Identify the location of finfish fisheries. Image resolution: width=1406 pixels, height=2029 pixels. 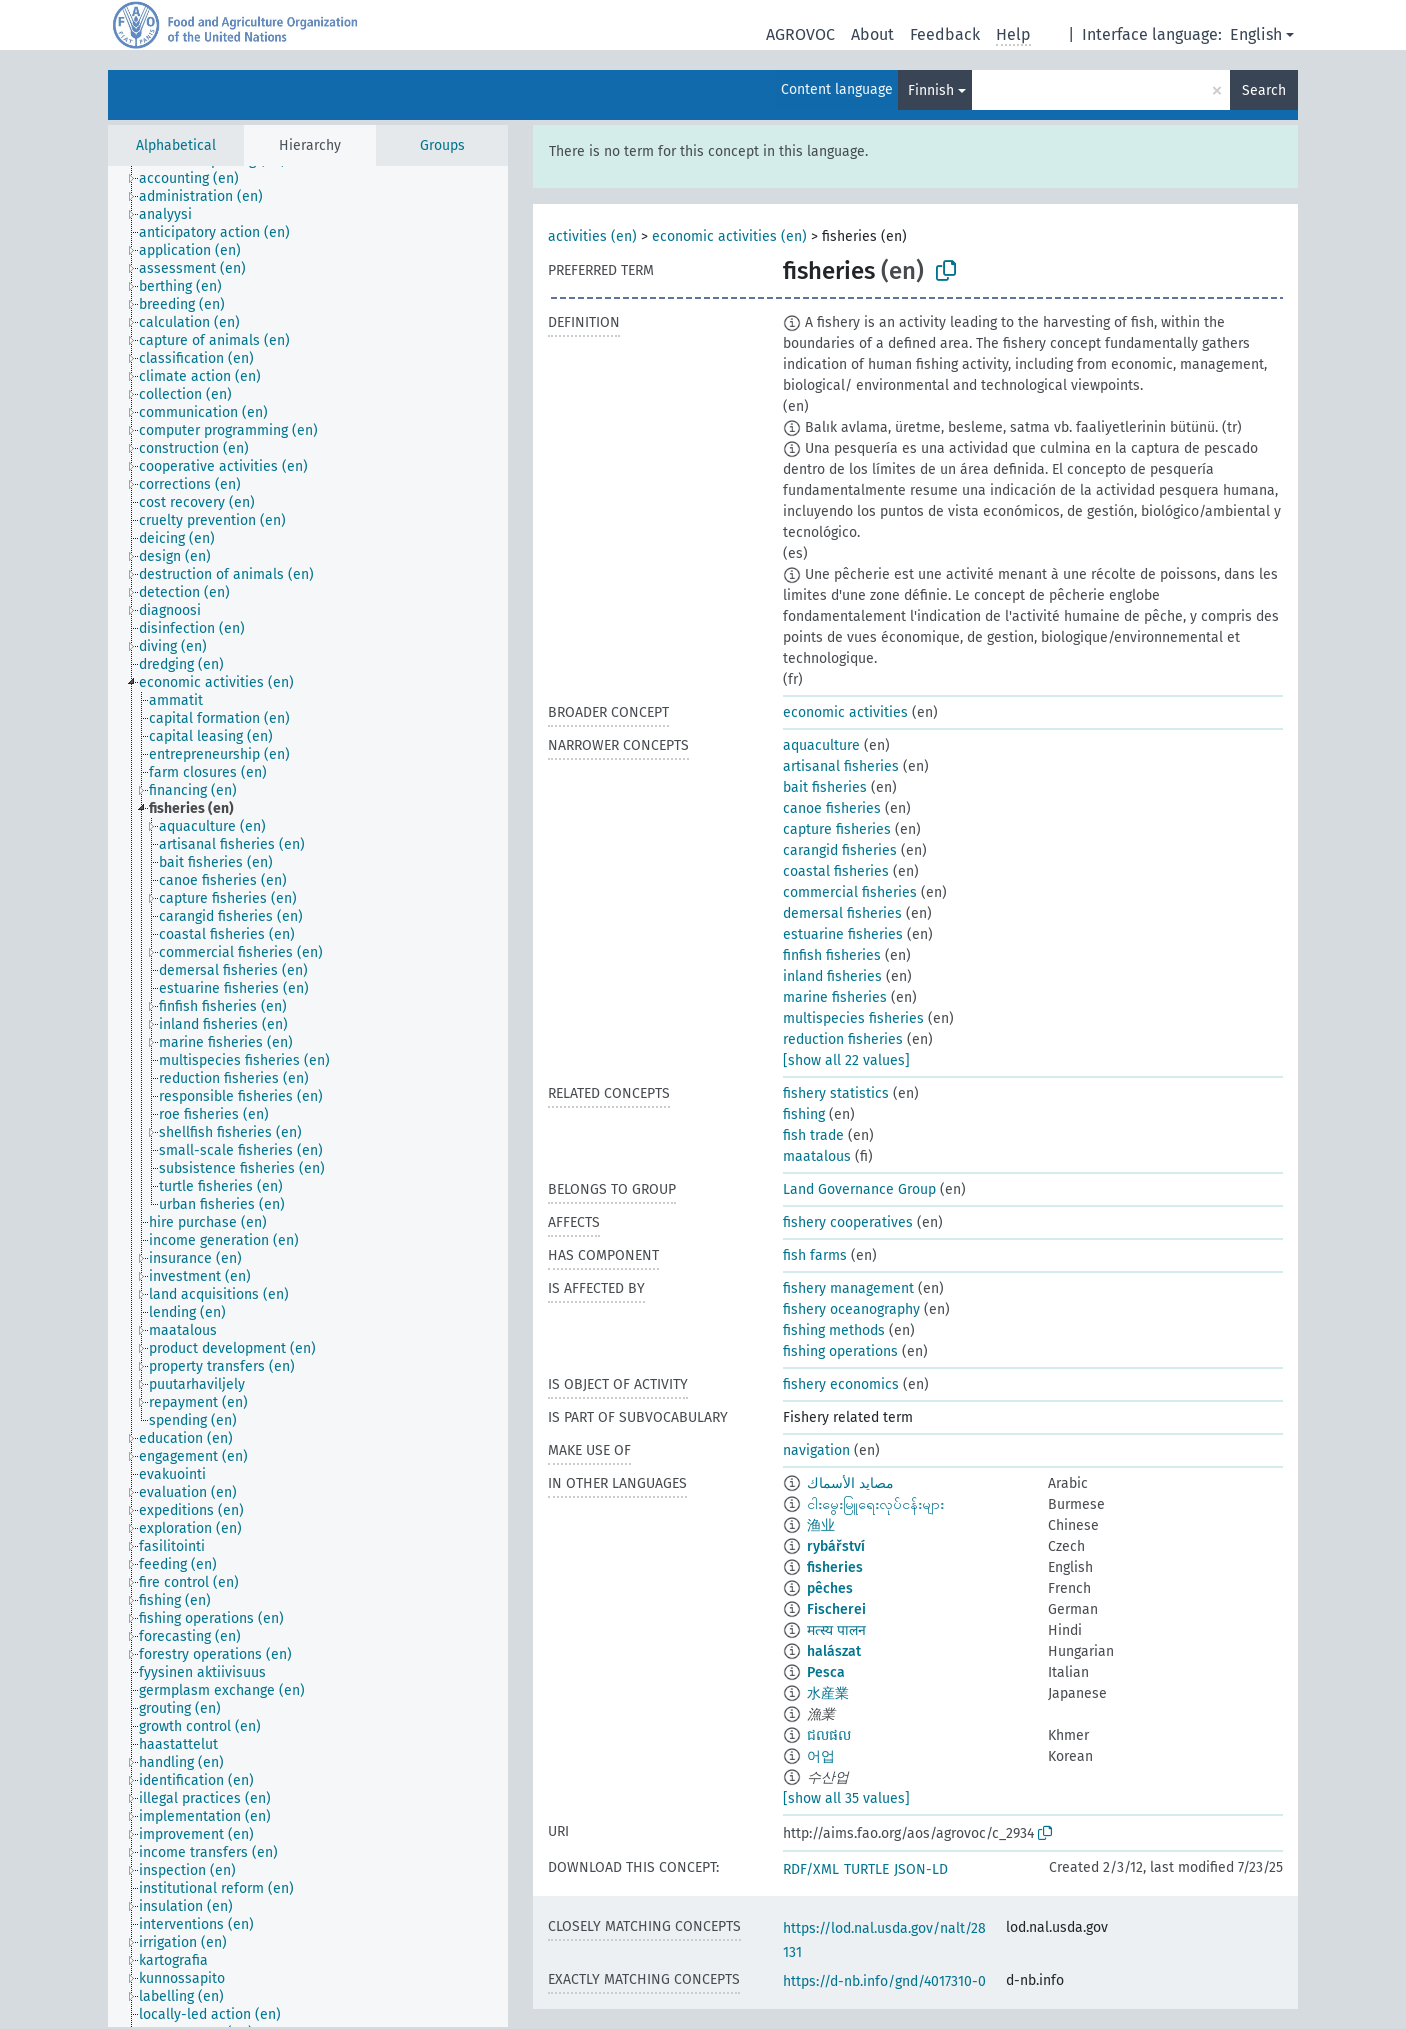
(832, 955).